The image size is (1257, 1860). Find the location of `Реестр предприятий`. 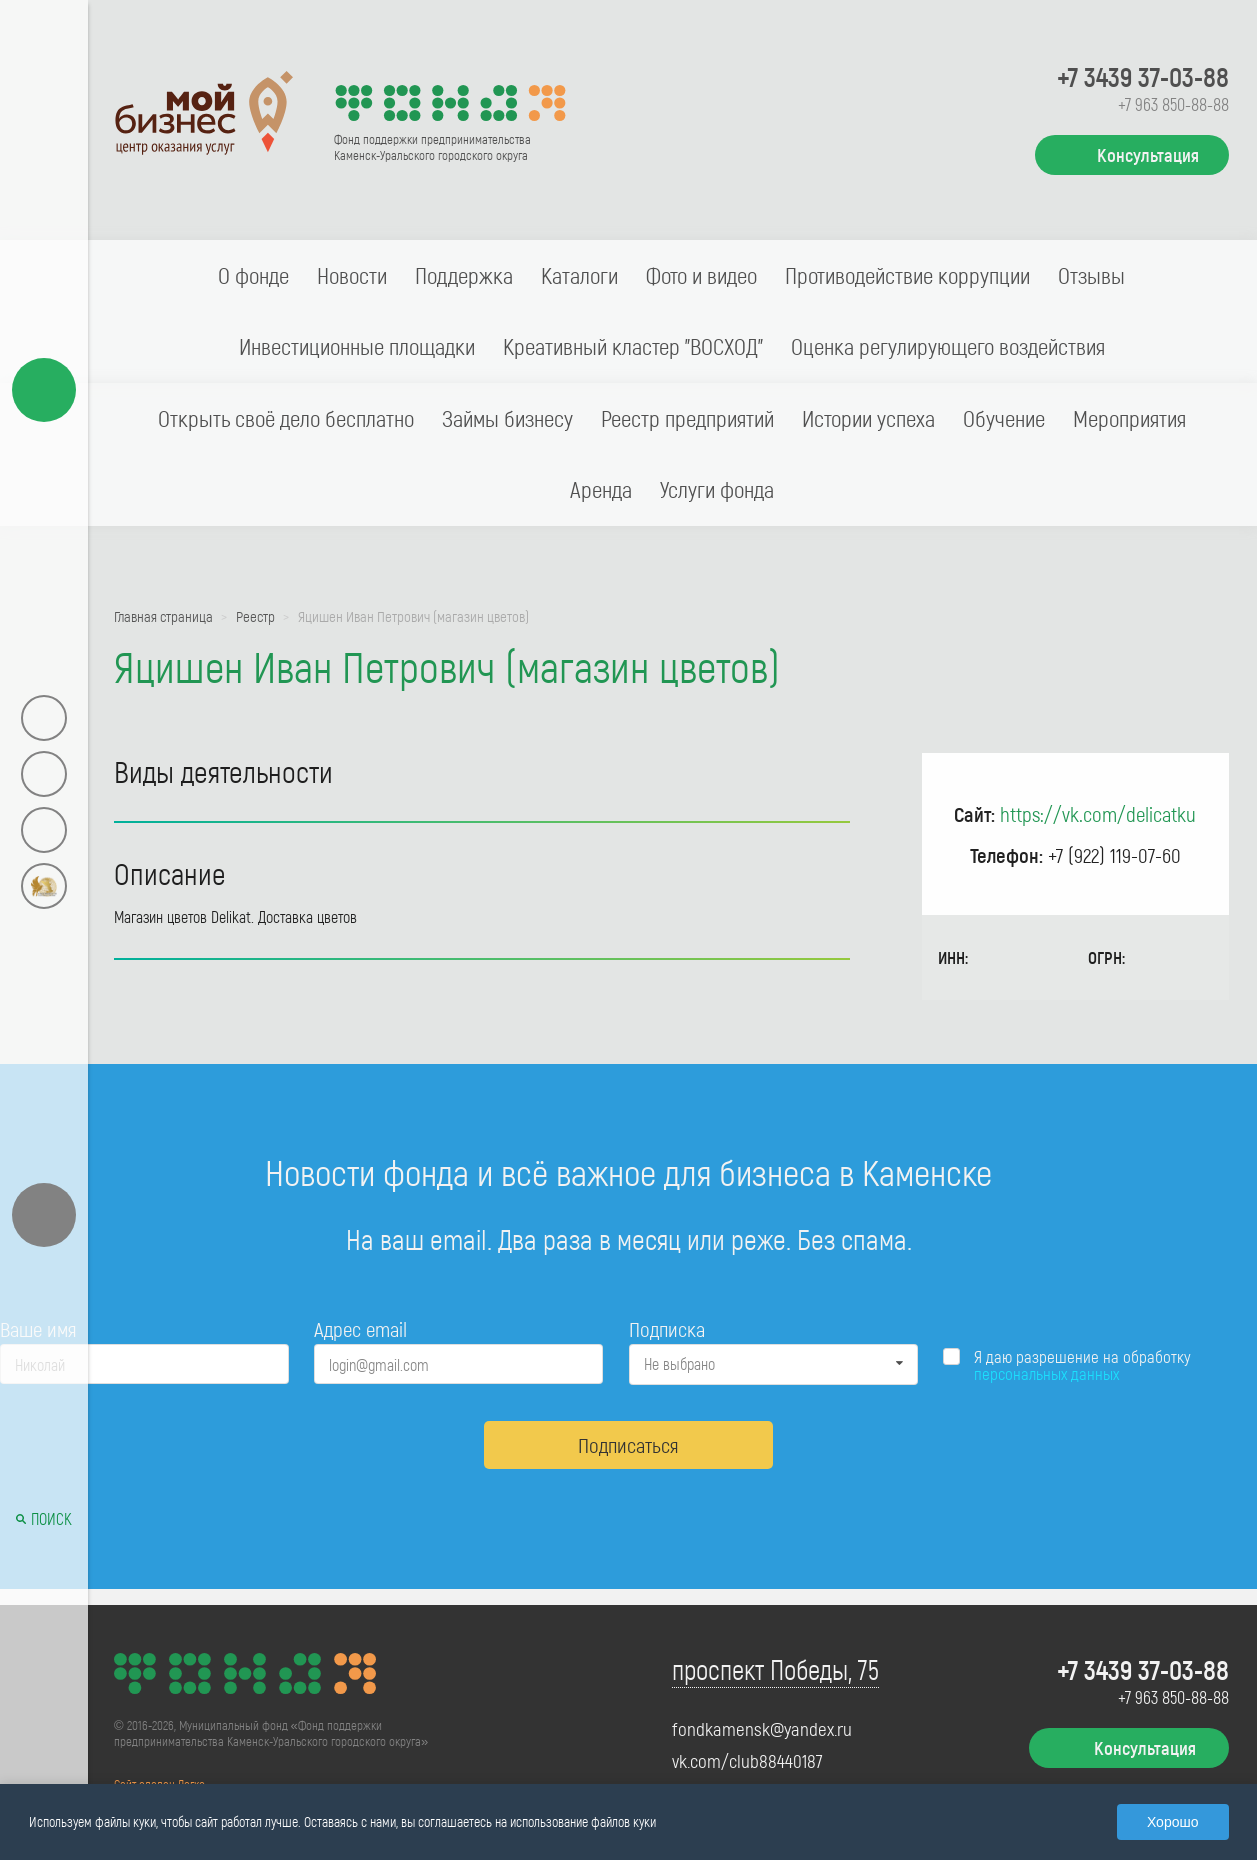

Реестр предприятий is located at coordinates (687, 418).